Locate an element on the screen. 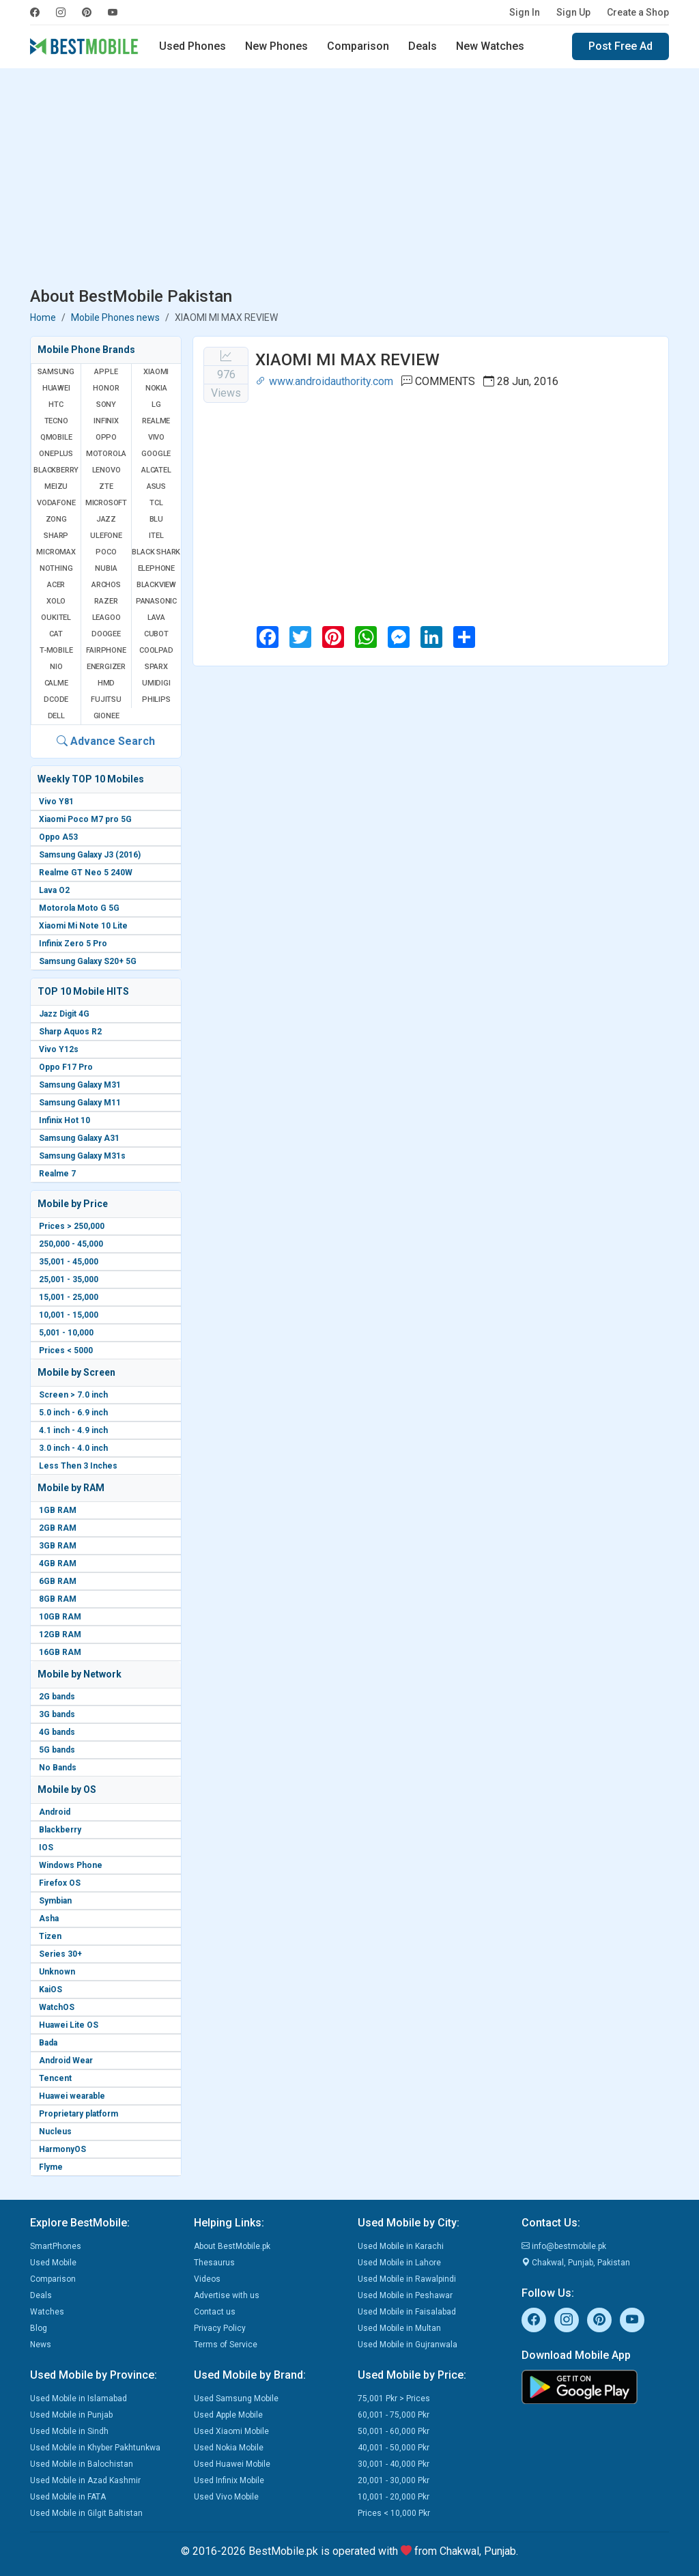  Prices < 5000 is located at coordinates (66, 1350).